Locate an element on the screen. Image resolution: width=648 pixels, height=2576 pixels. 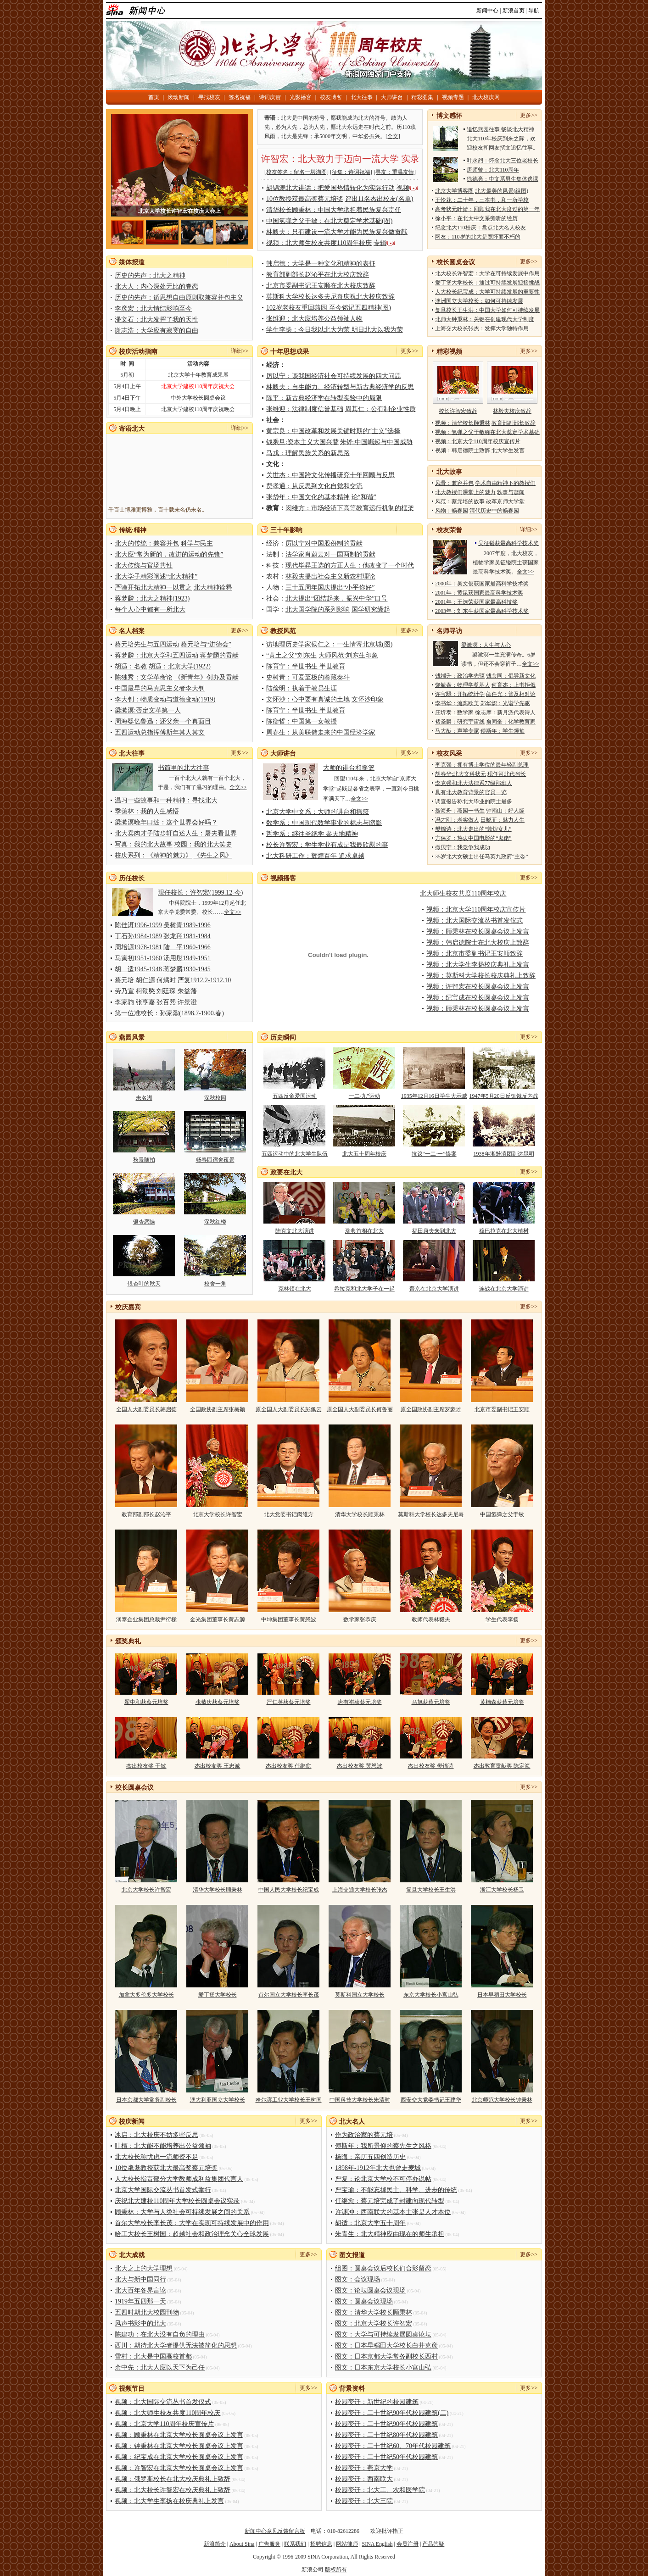
张维迎：北大应培养公益领袖人物 is located at coordinates (314, 318).